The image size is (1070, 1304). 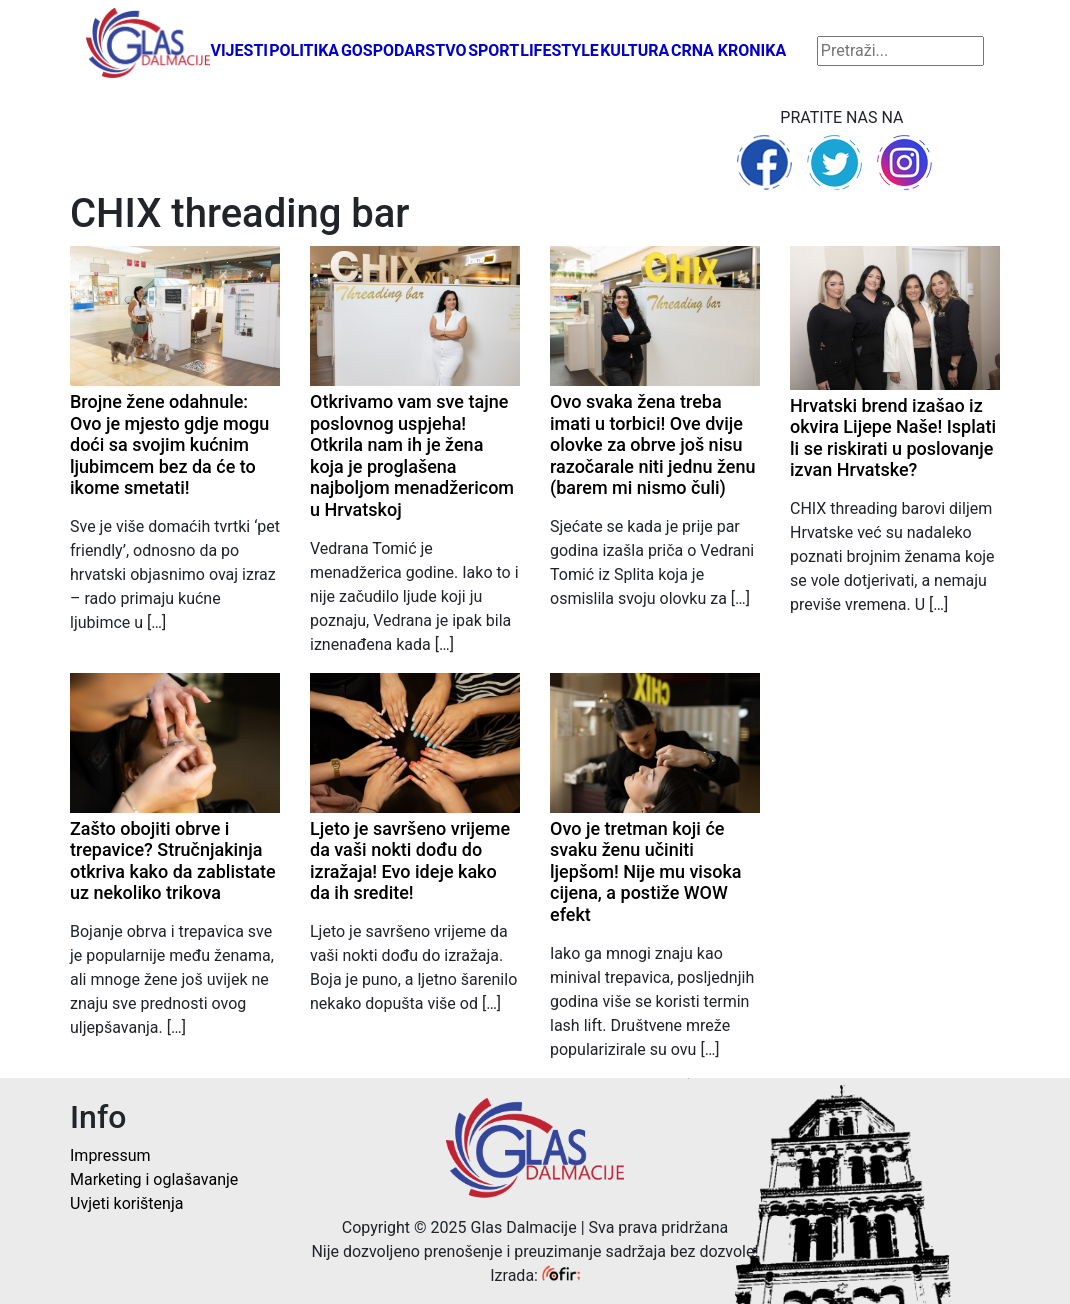 I want to click on Impressum, so click(x=110, y=1155).